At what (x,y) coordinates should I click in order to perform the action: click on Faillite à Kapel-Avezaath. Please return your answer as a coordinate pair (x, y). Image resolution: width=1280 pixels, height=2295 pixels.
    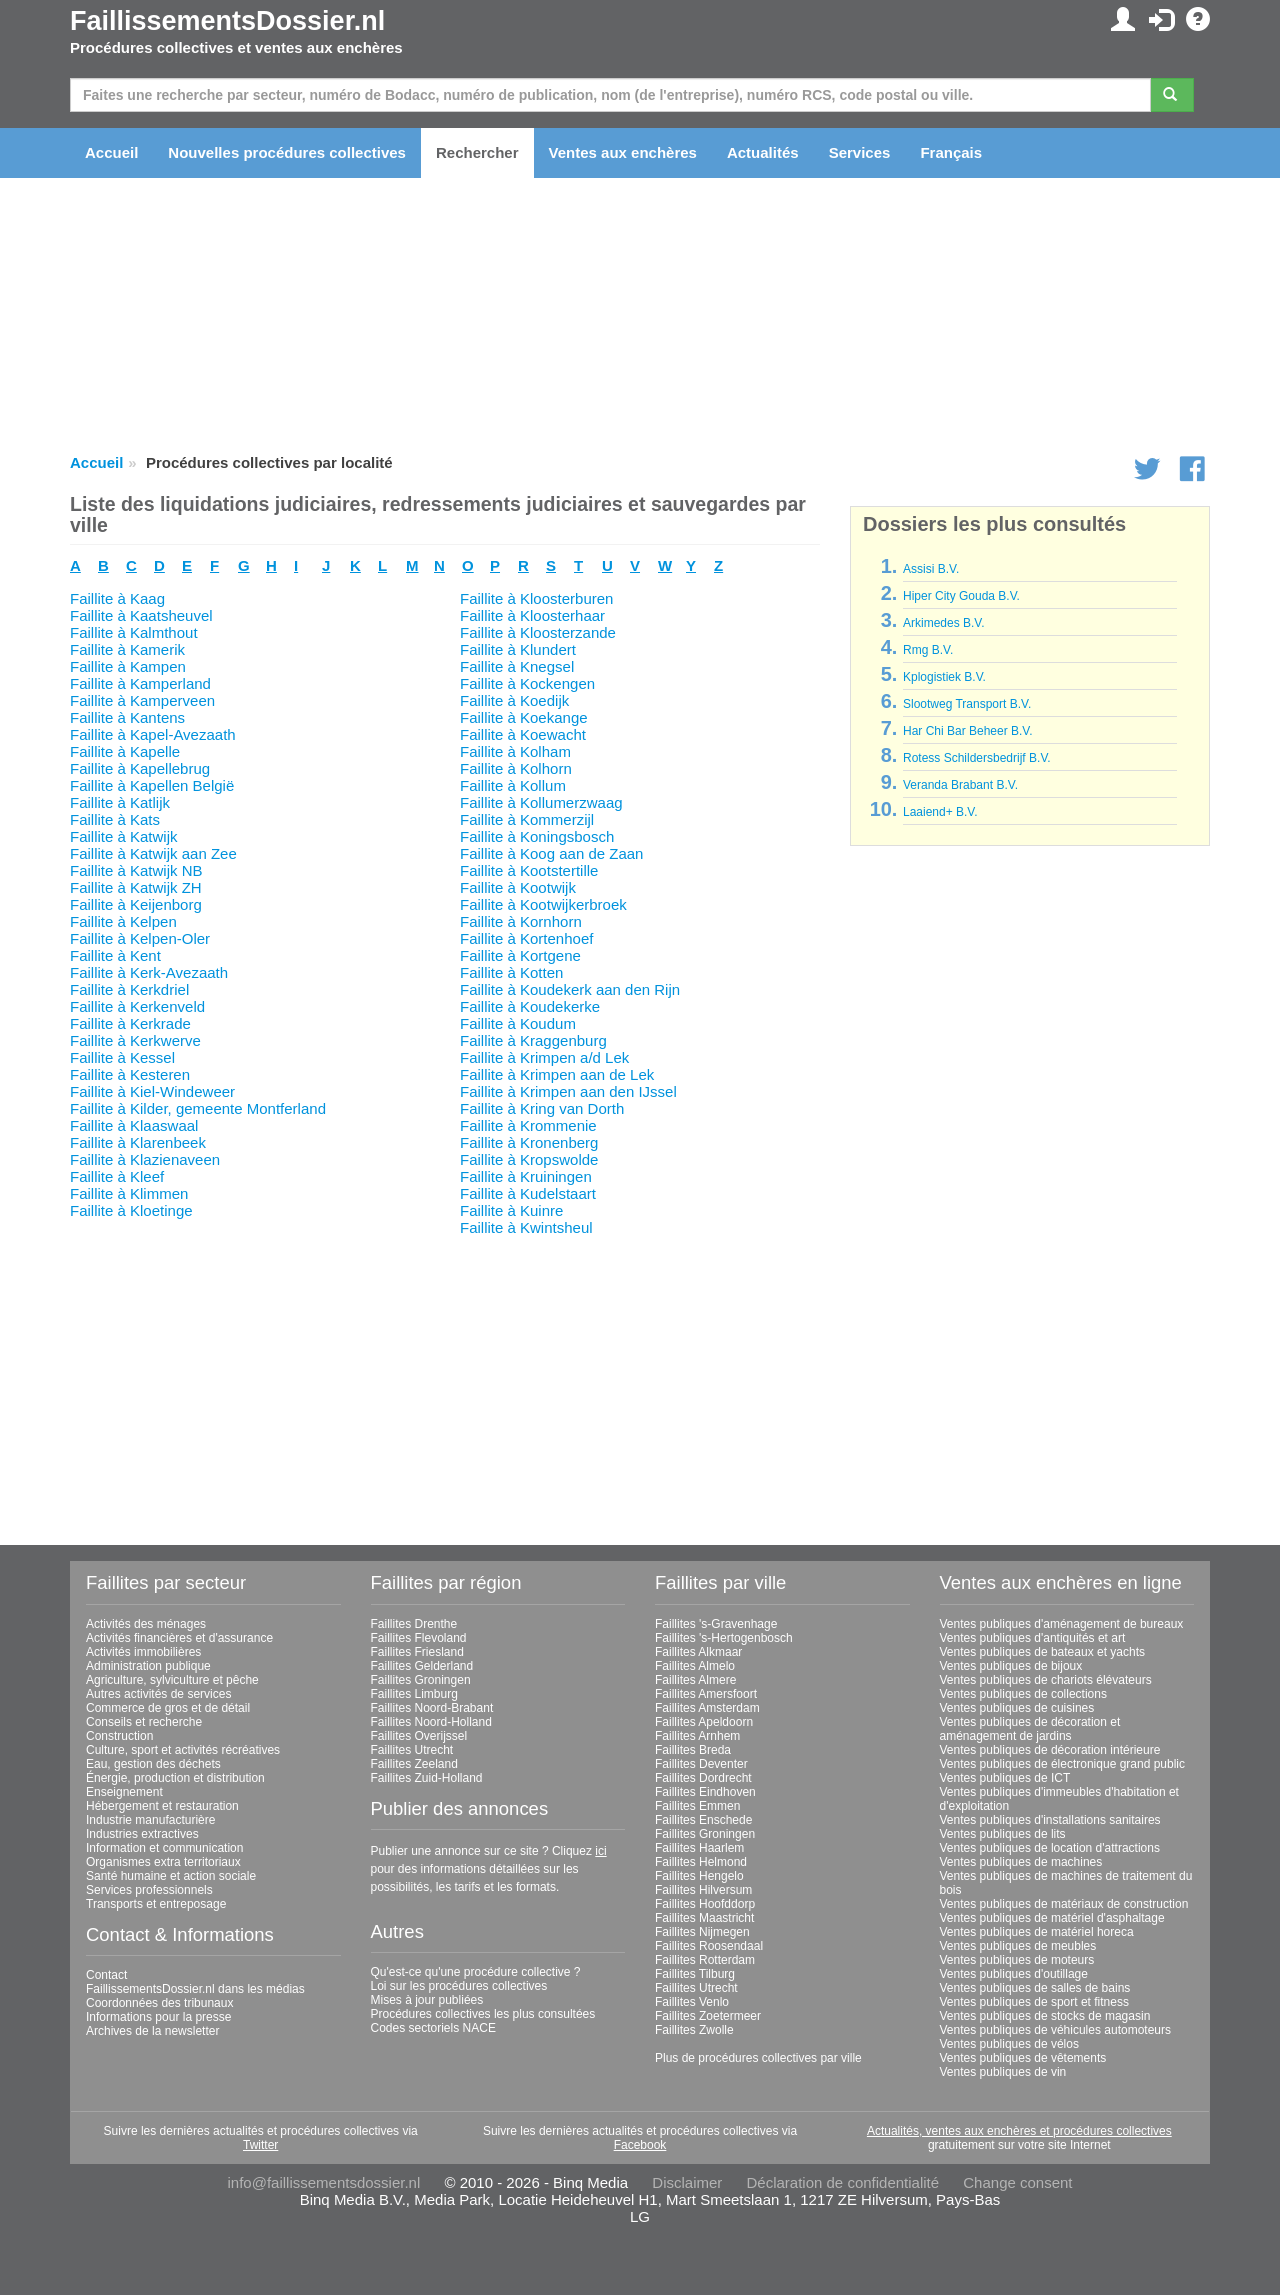
    Looking at the image, I should click on (153, 734).